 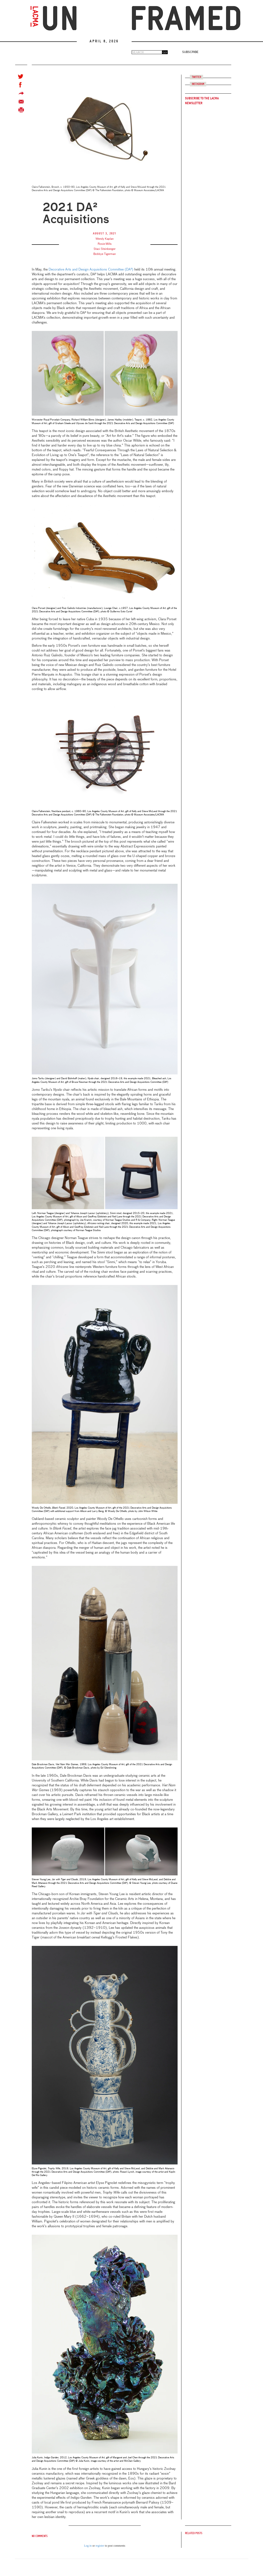 What do you see at coordinates (104, 249) in the screenshot?
I see `Staci Steinberger` at bounding box center [104, 249].